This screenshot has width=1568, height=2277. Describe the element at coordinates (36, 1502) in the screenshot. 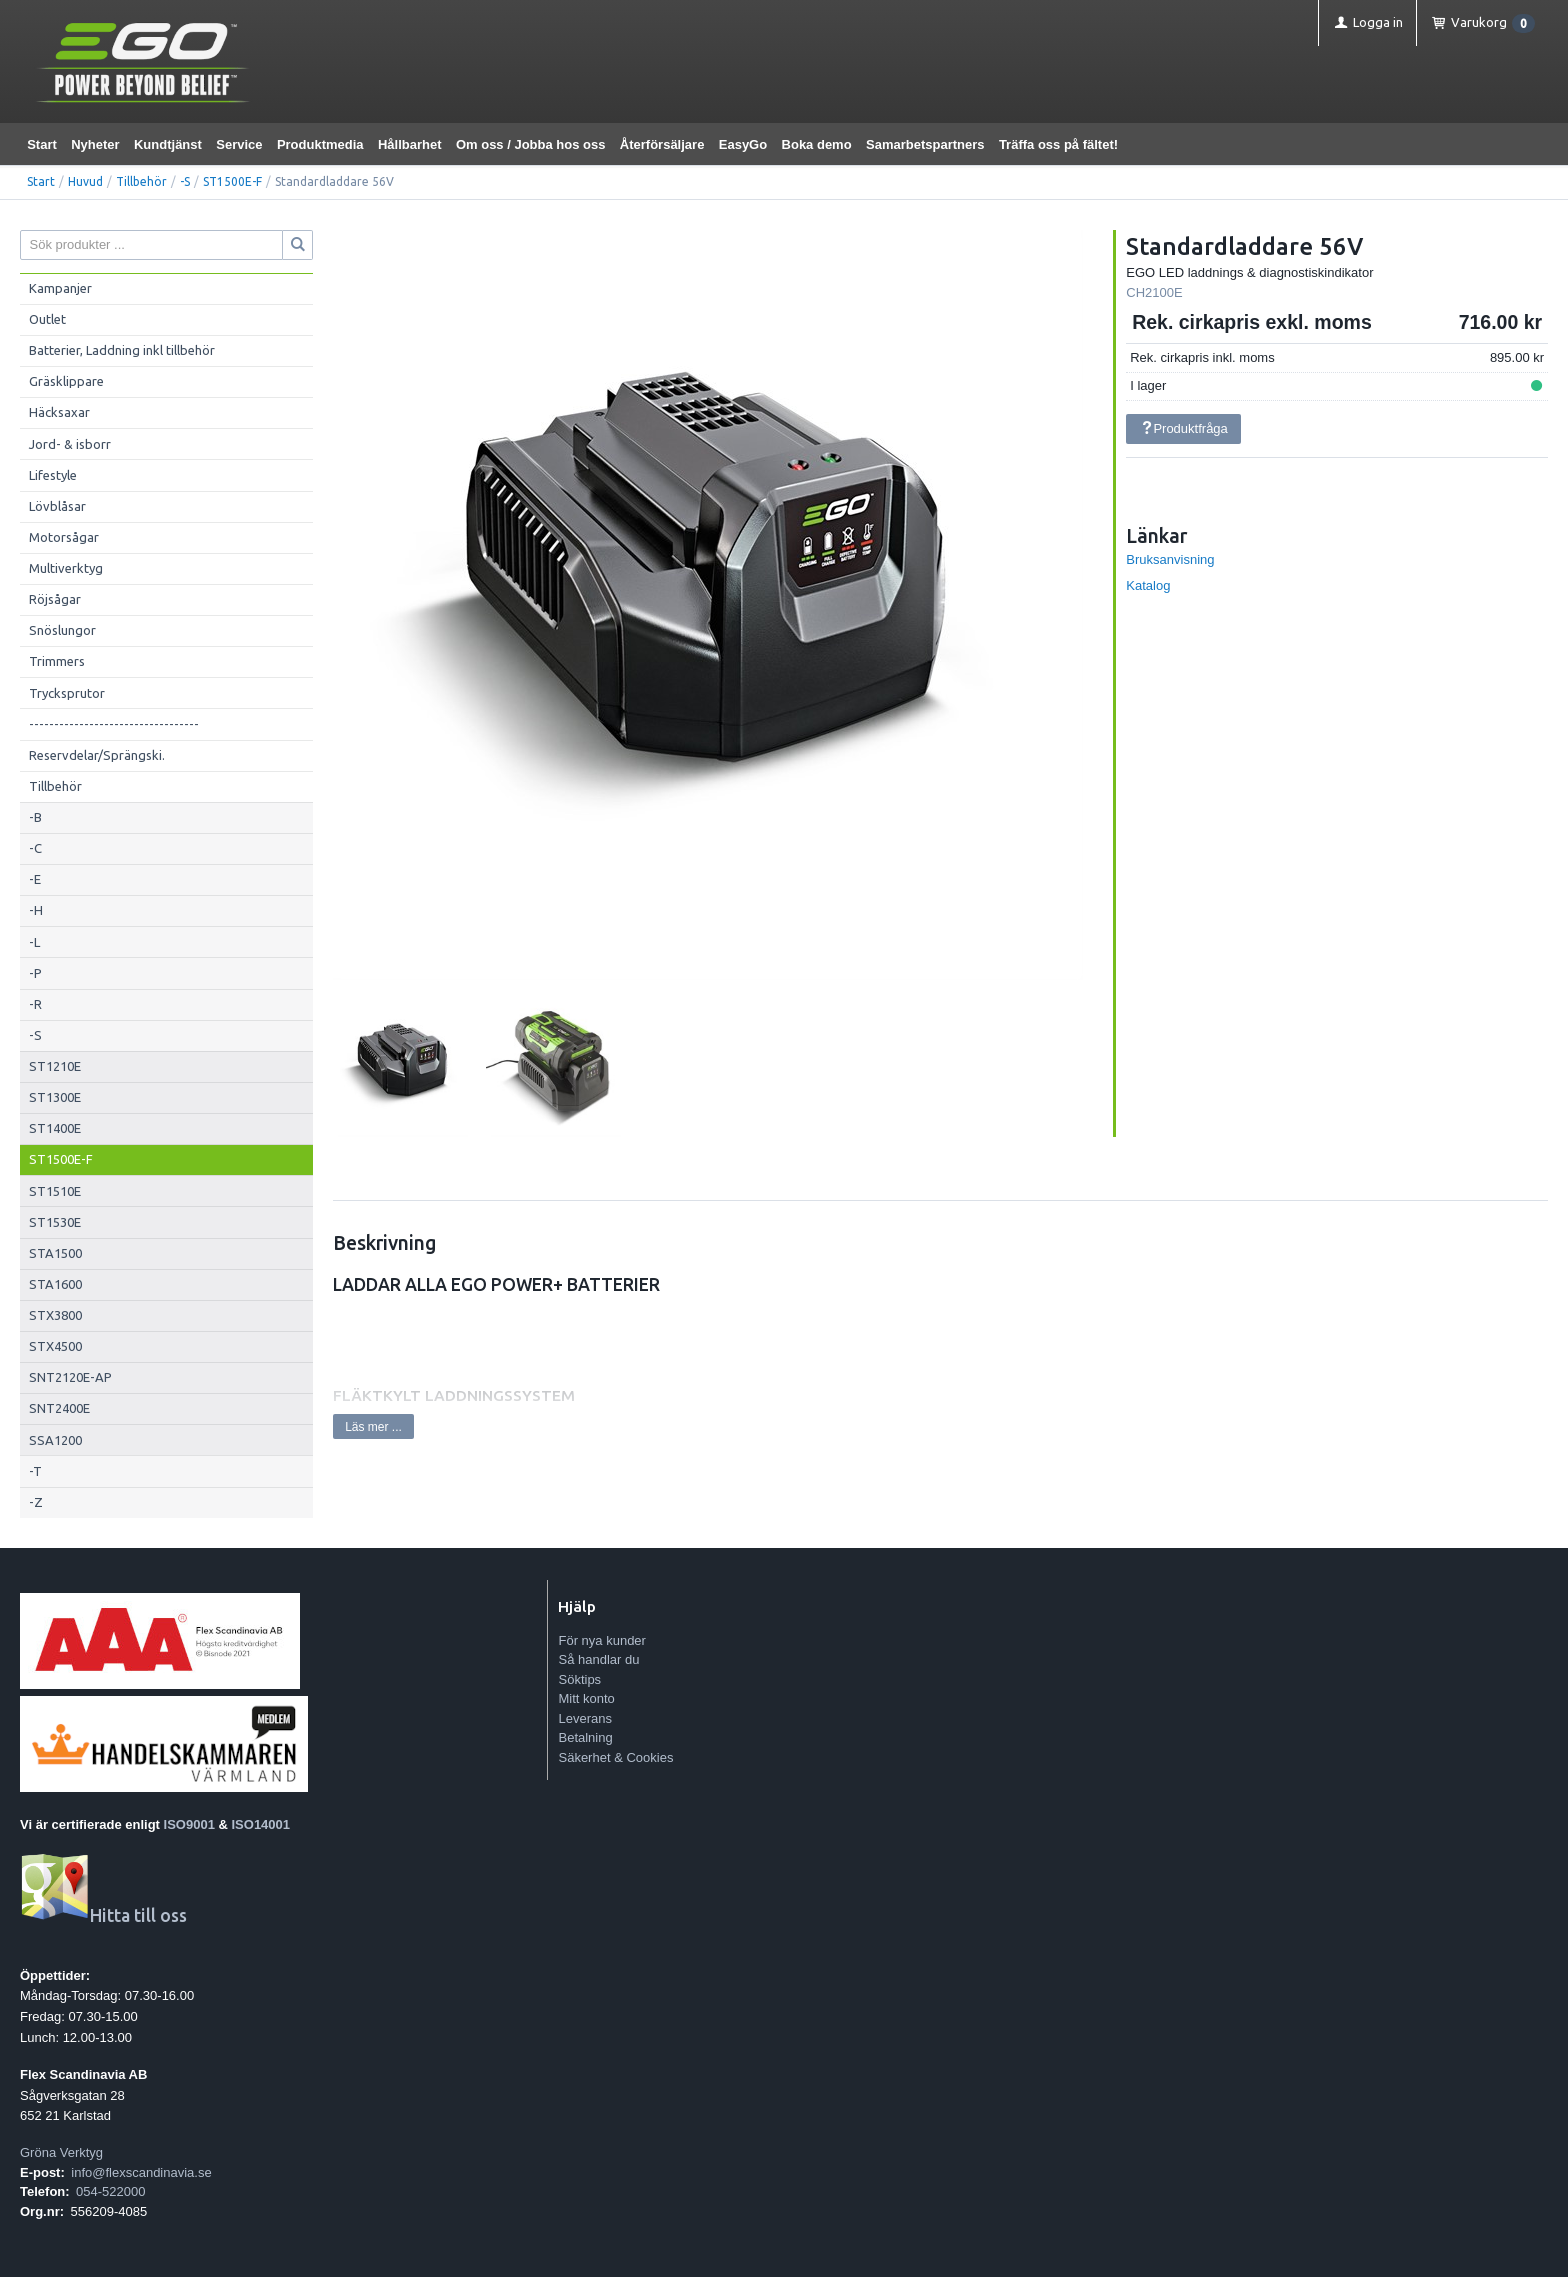

I see `-Z` at that location.